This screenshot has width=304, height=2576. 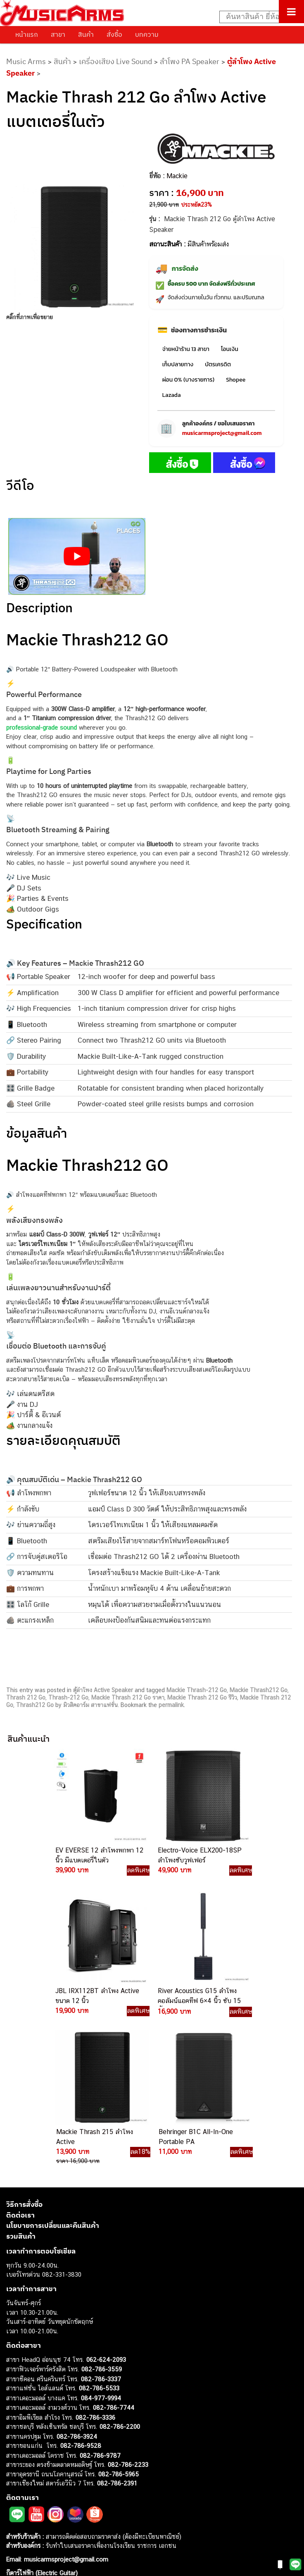 I want to click on [Search input], so click(x=257, y=17).